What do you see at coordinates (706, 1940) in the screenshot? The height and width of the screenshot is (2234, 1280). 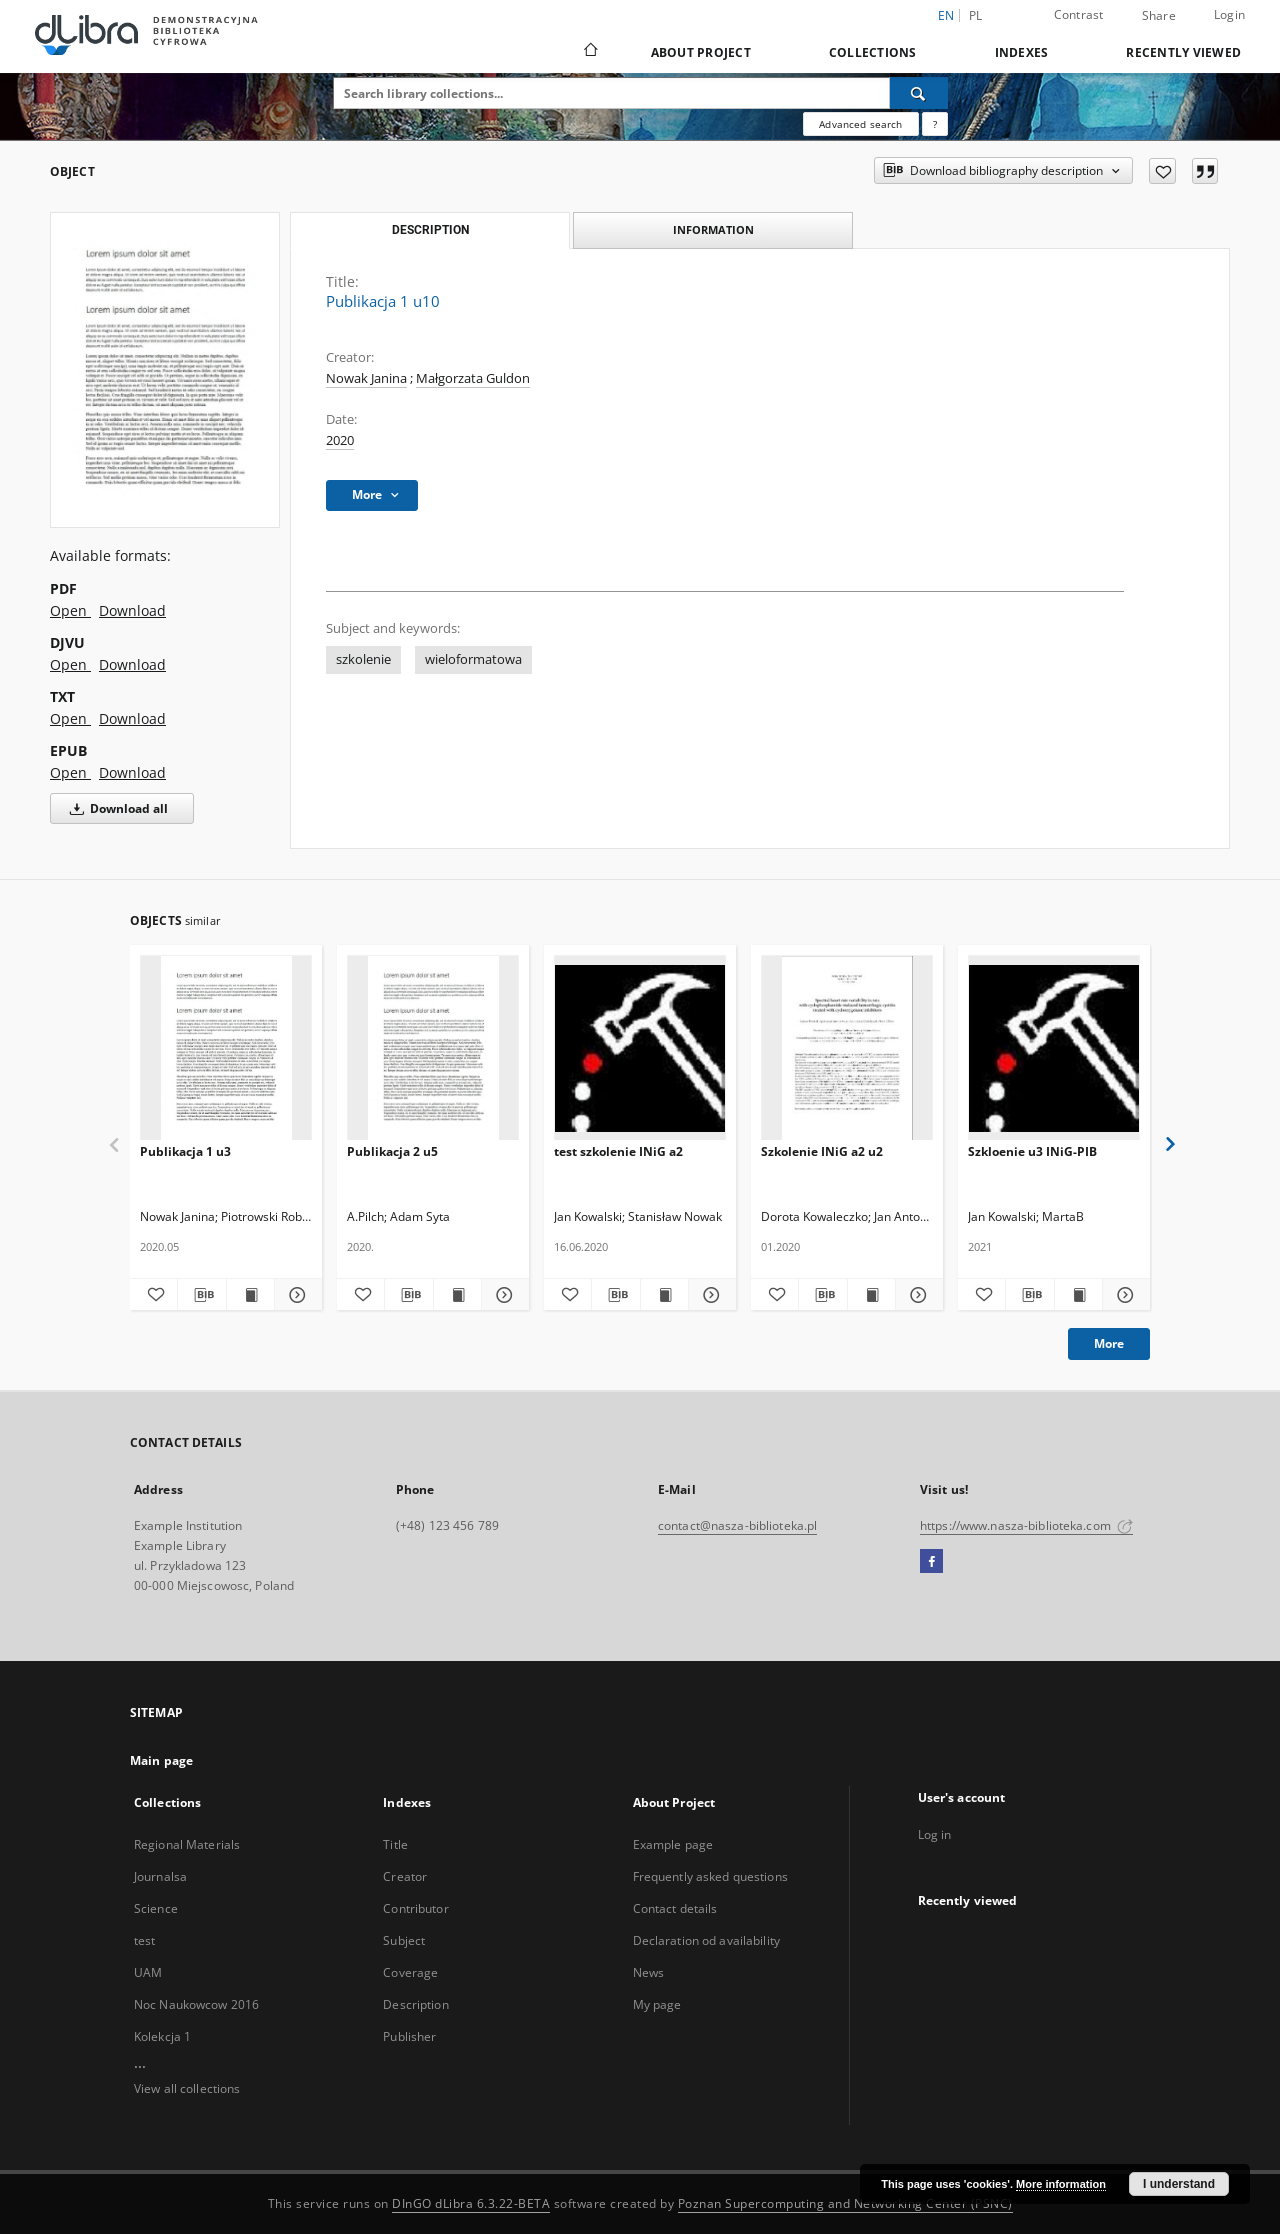 I see `Declaration od availability` at bounding box center [706, 1940].